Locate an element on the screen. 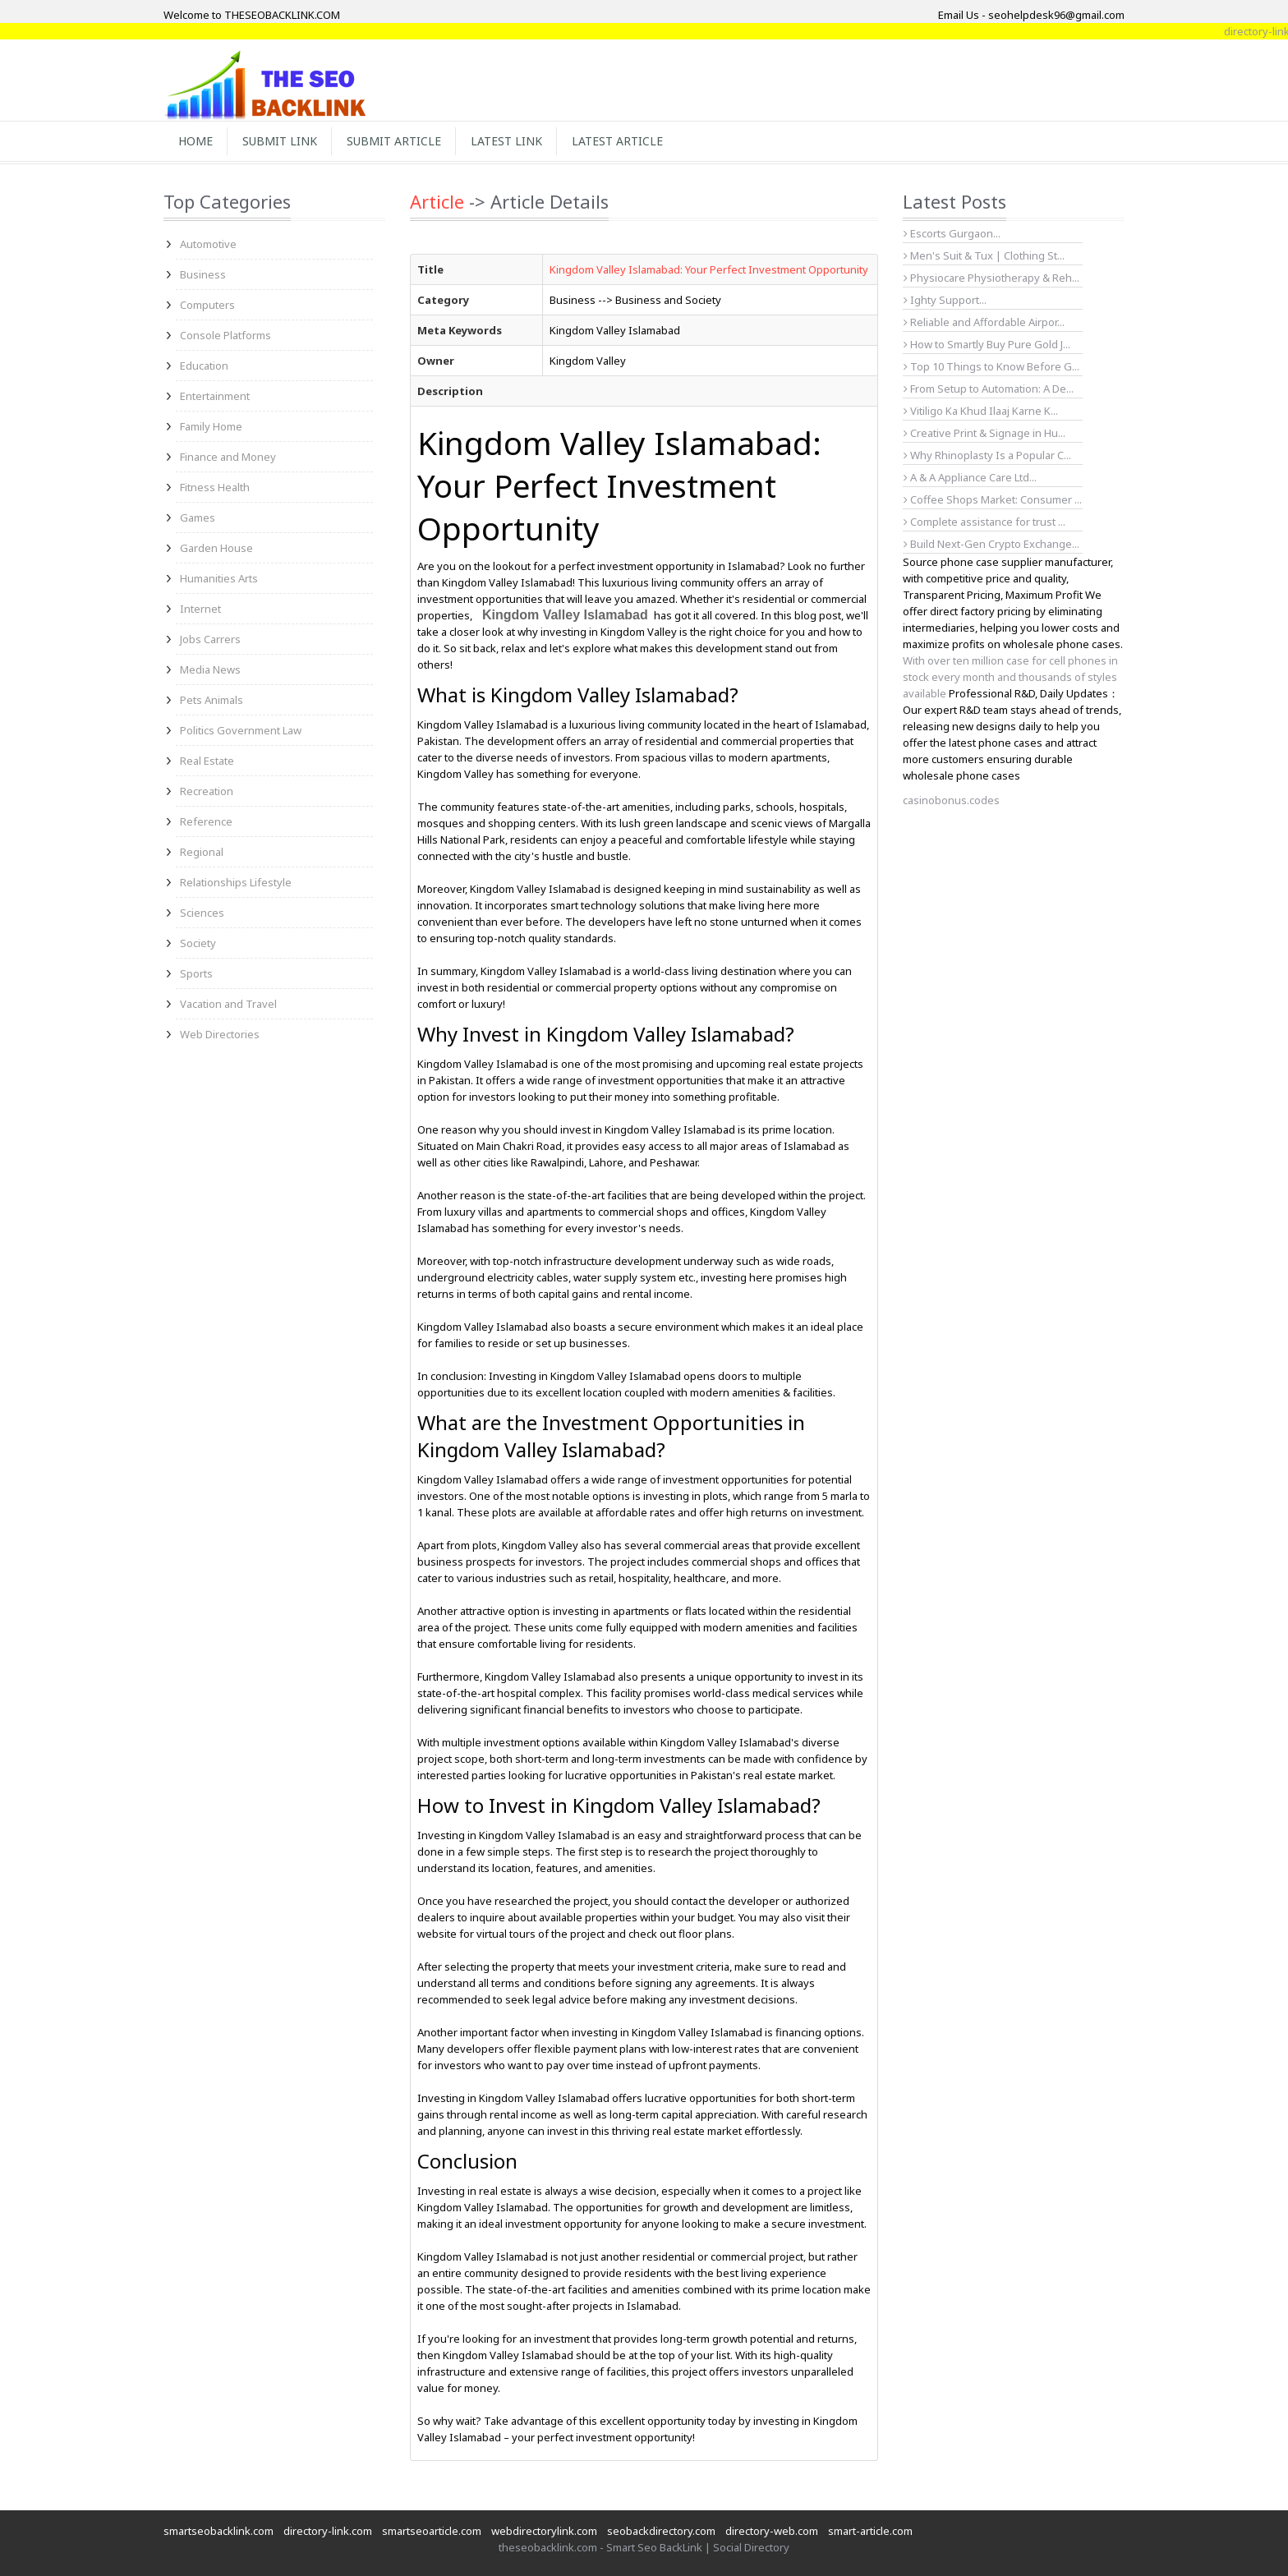  Coffee Shops Market: Consumer ... is located at coordinates (993, 499).